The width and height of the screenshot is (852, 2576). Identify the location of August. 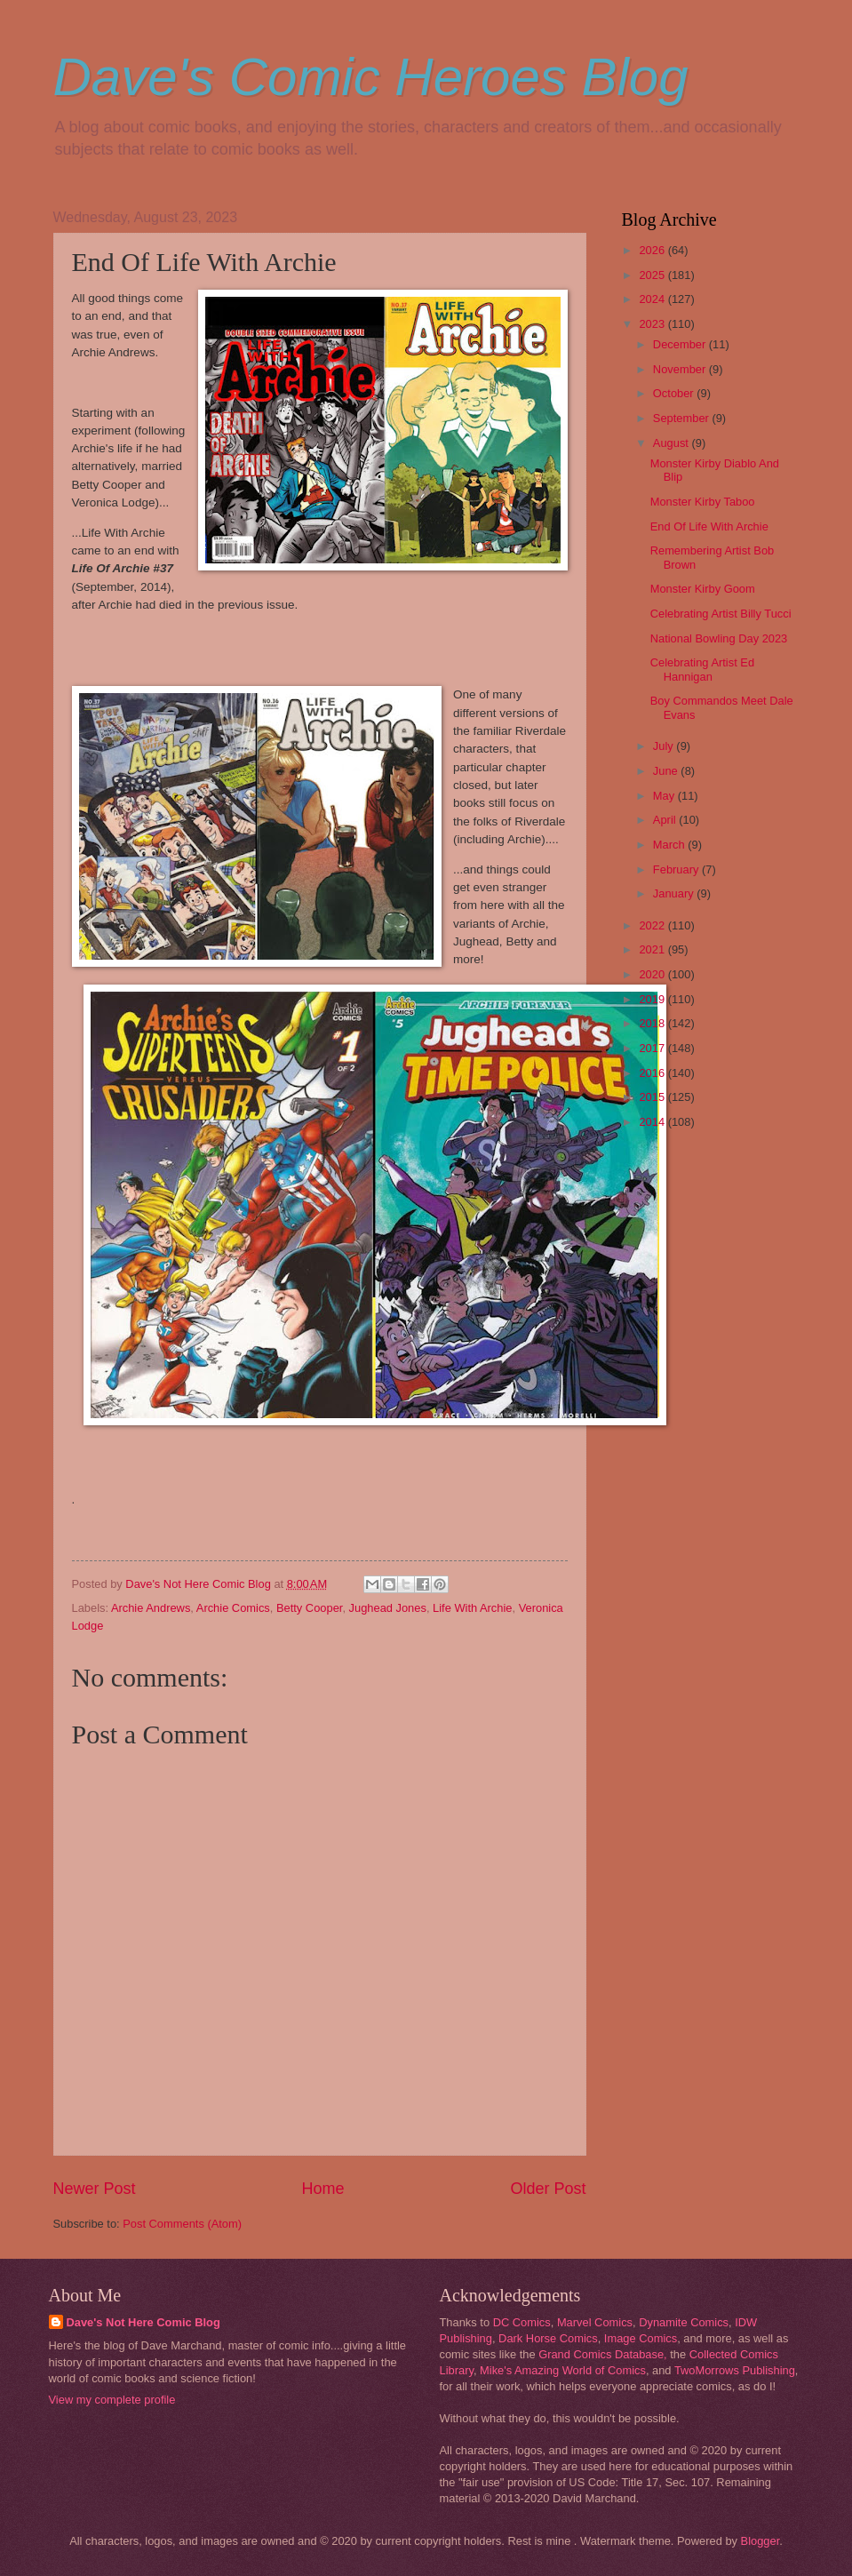
(672, 443).